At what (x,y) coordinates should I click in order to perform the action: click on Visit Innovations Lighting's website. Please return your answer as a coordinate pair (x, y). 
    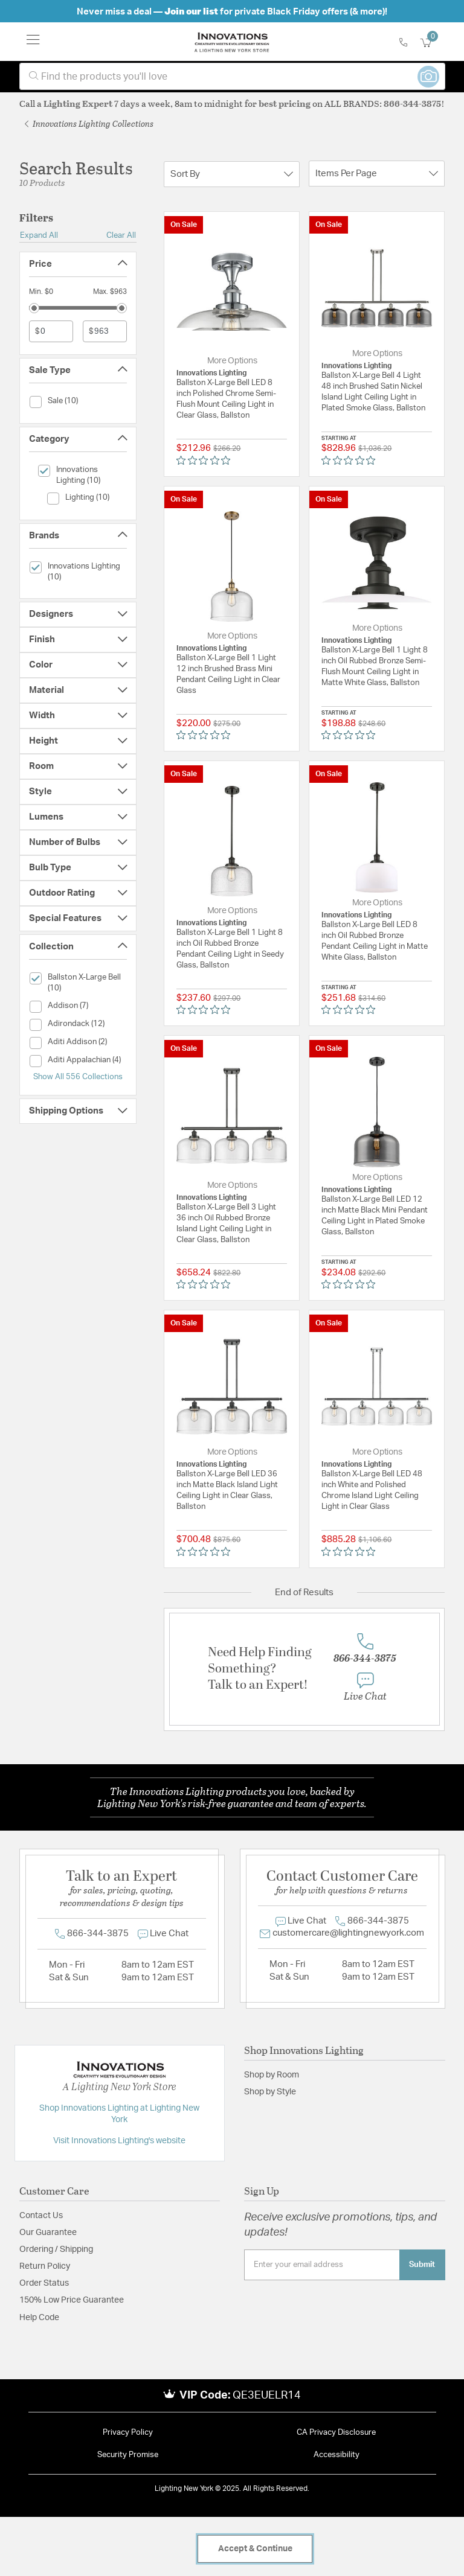
    Looking at the image, I should click on (119, 2141).